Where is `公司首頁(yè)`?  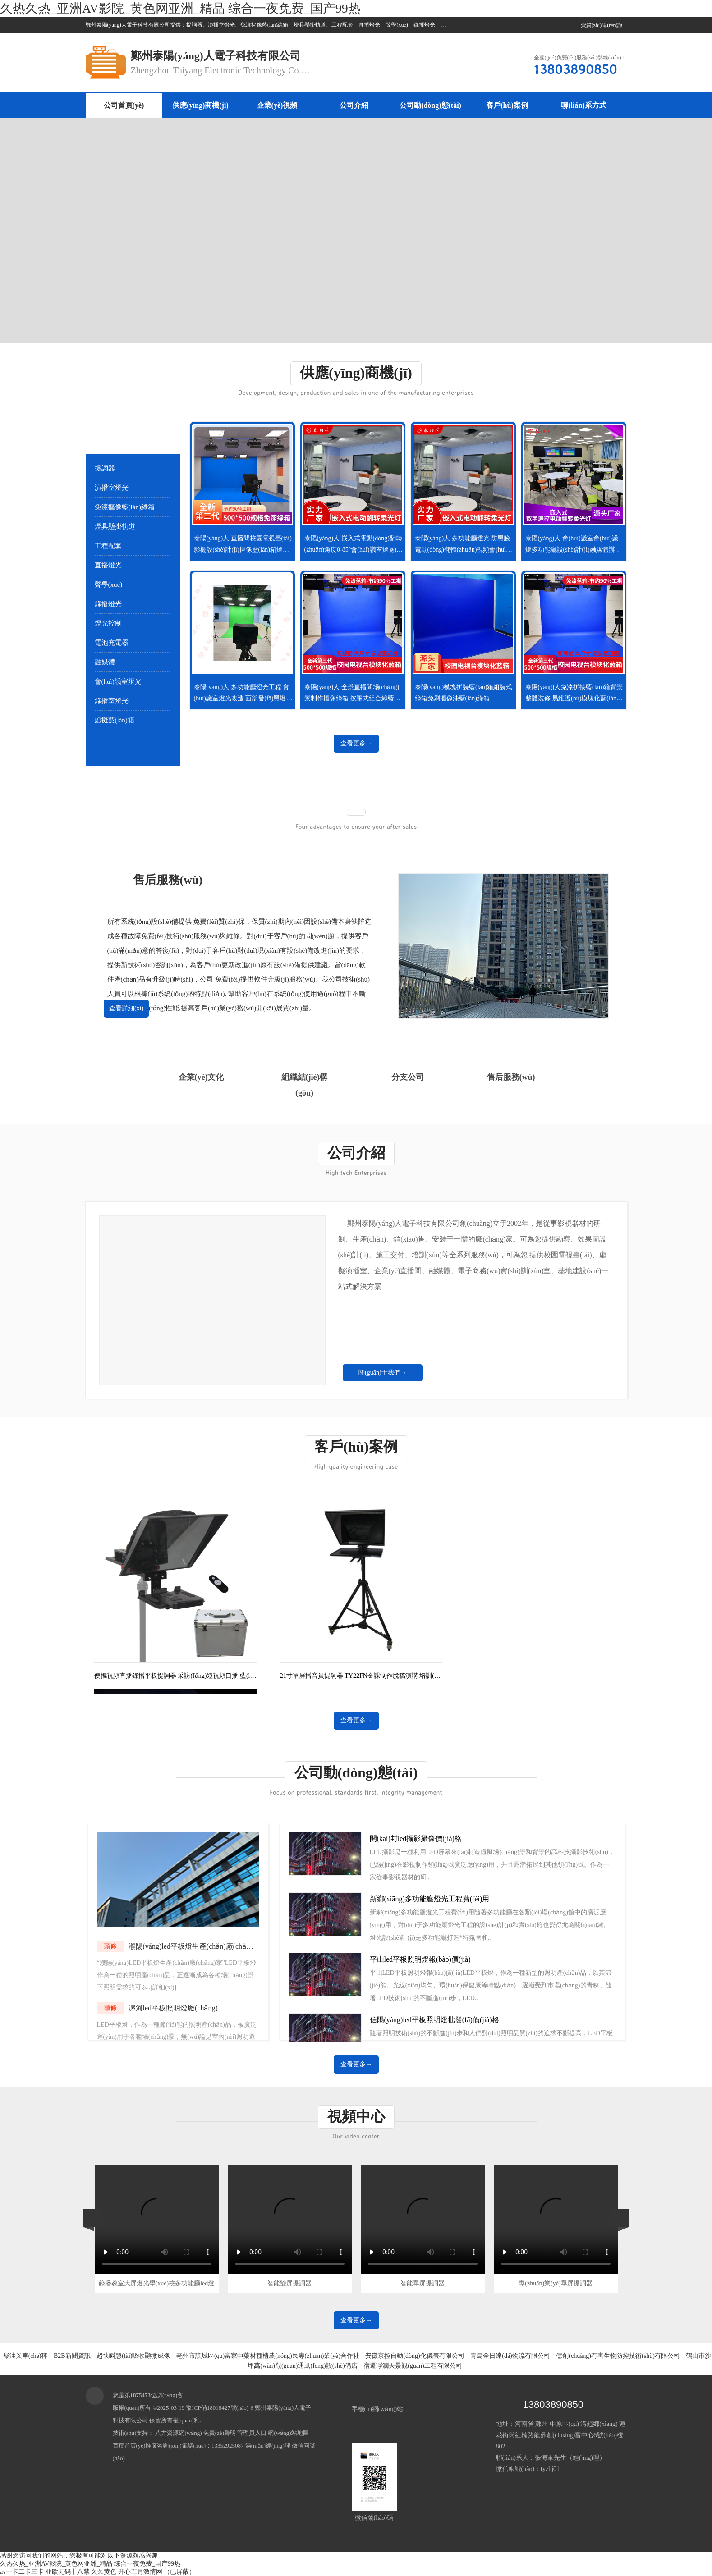
公司首頁(yè) is located at coordinates (124, 105).